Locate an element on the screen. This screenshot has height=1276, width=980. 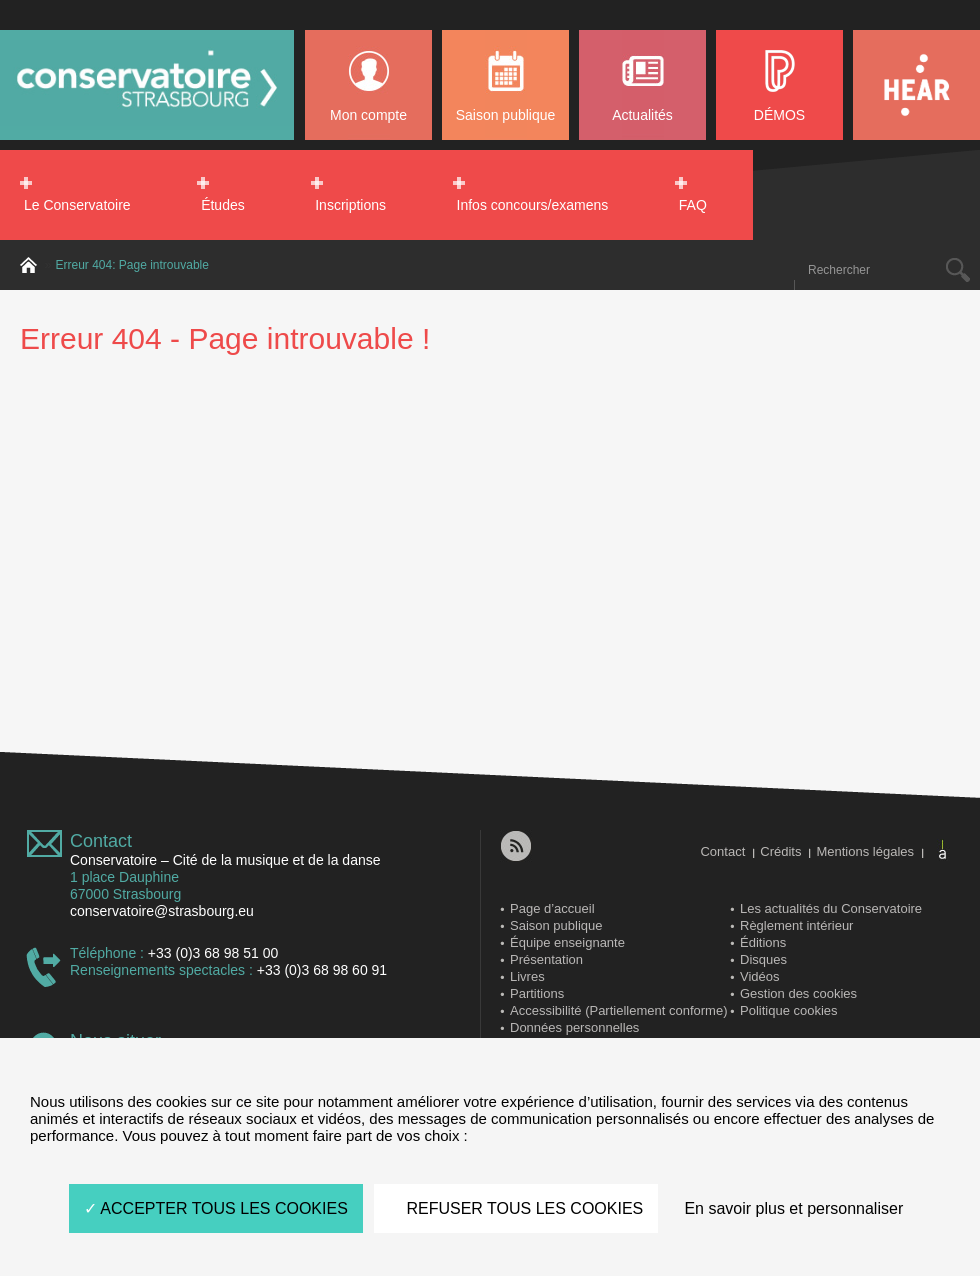
Études is located at coordinates (223, 205).